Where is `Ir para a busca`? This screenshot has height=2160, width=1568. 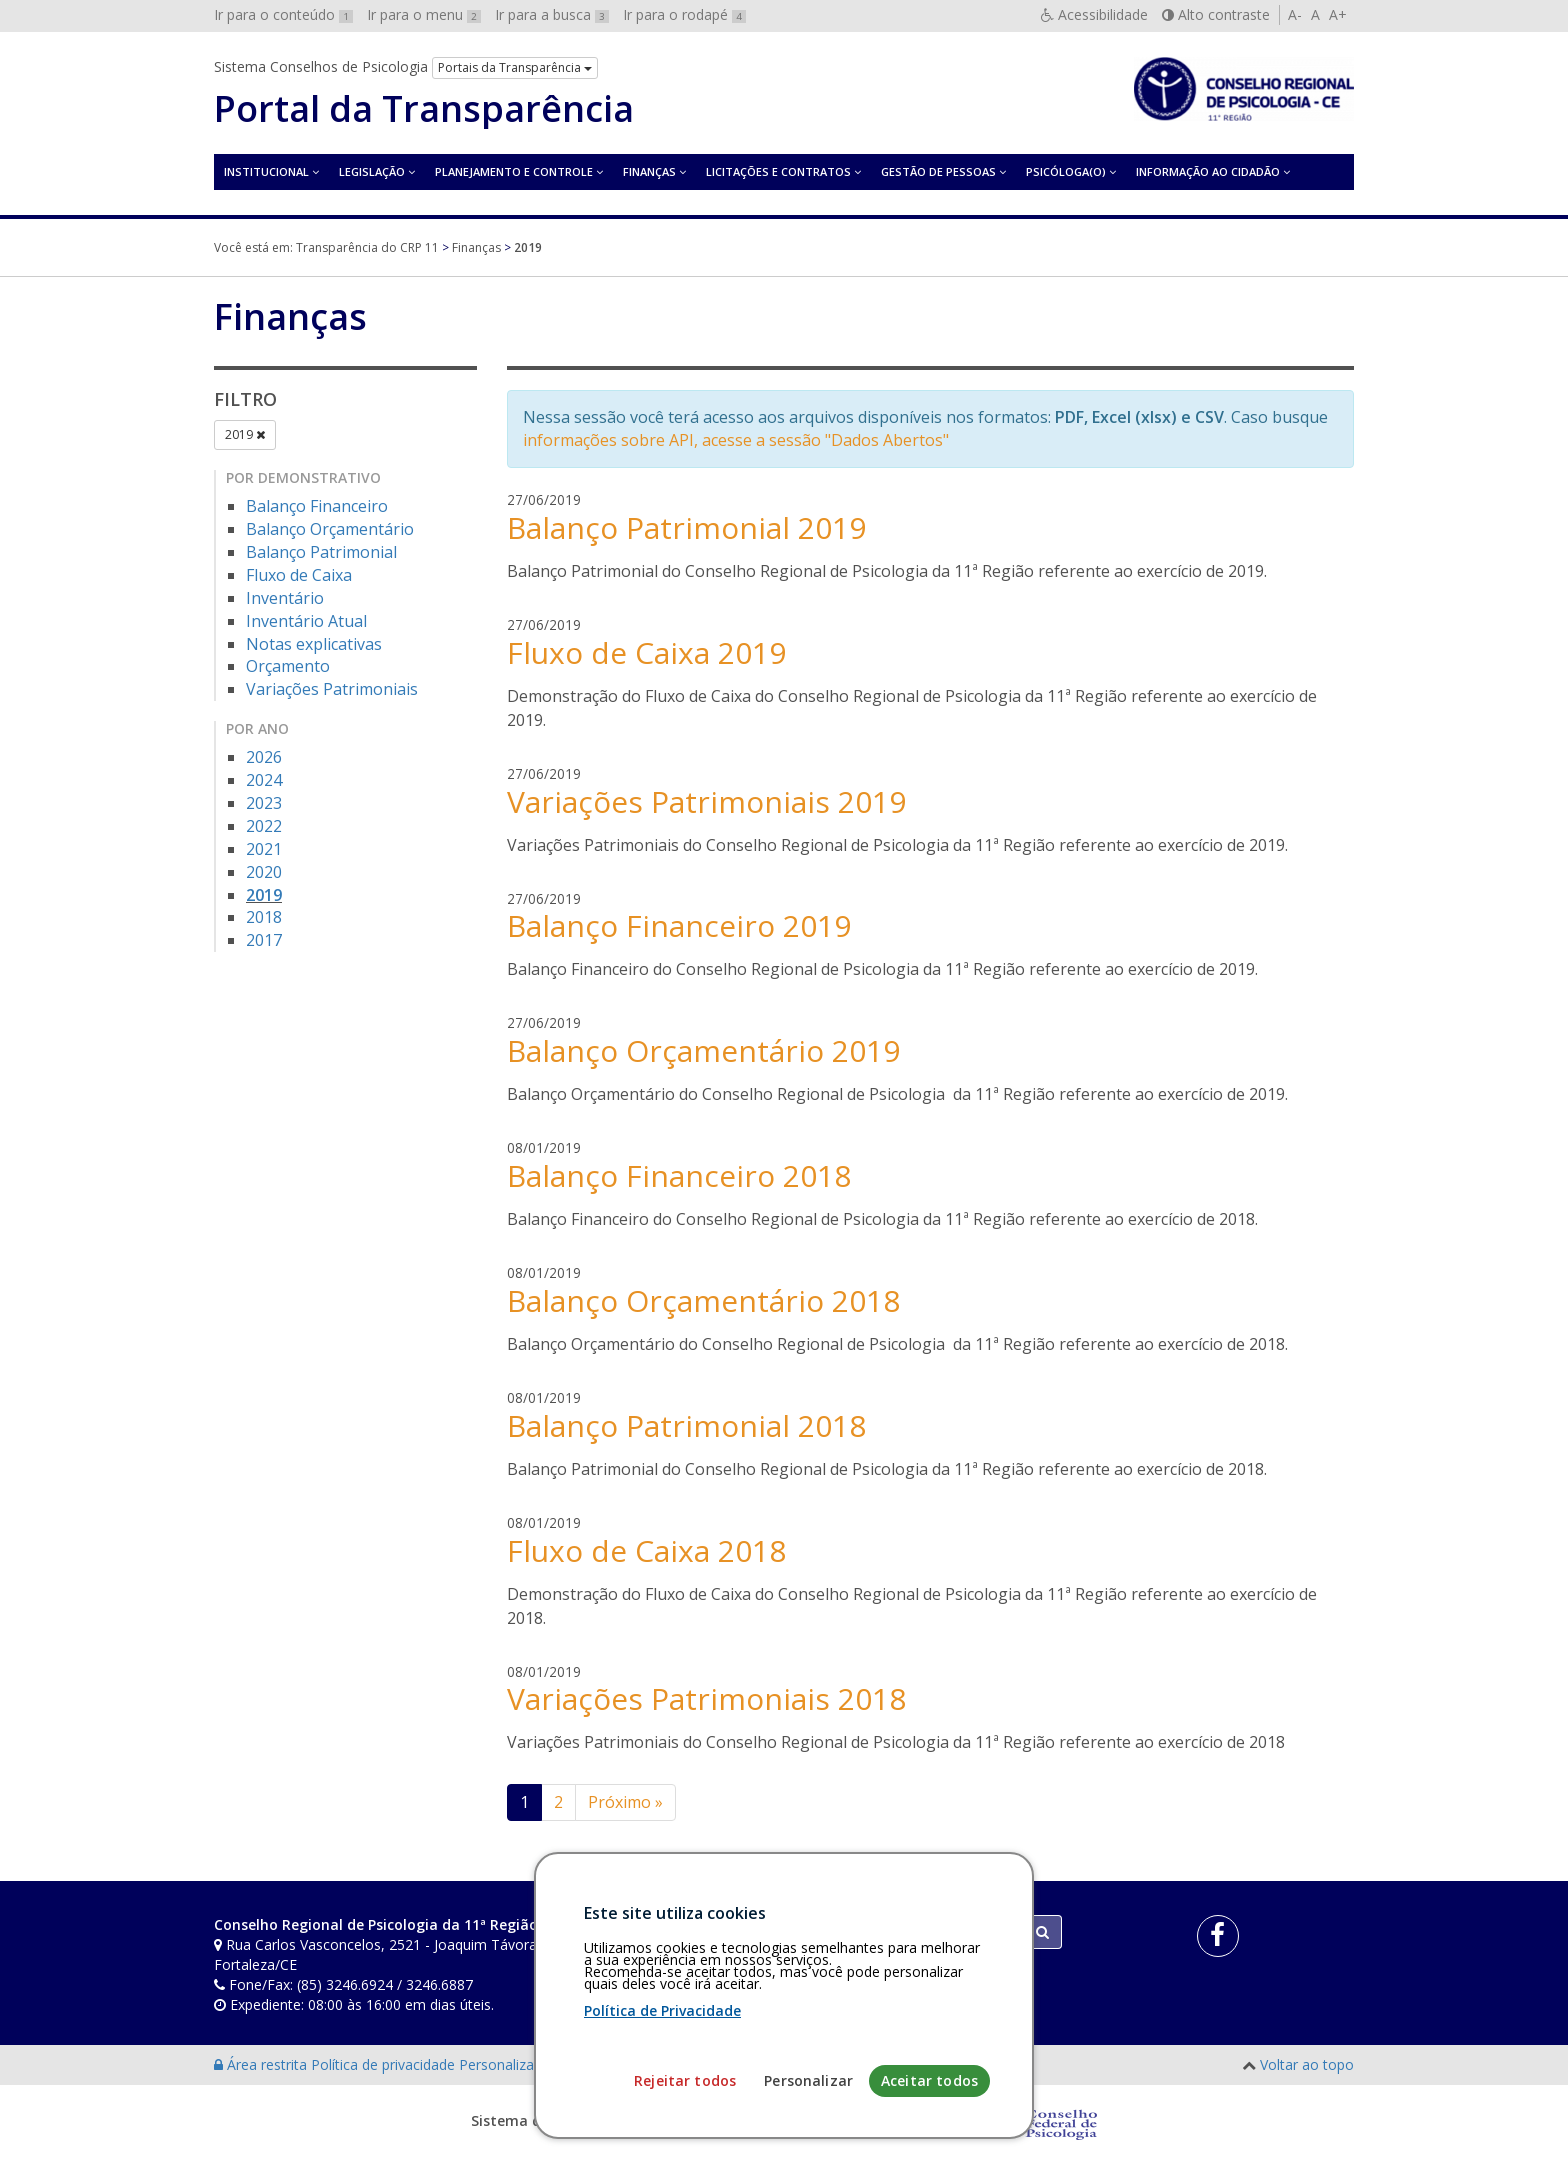
Ir para a busca is located at coordinates (552, 14).